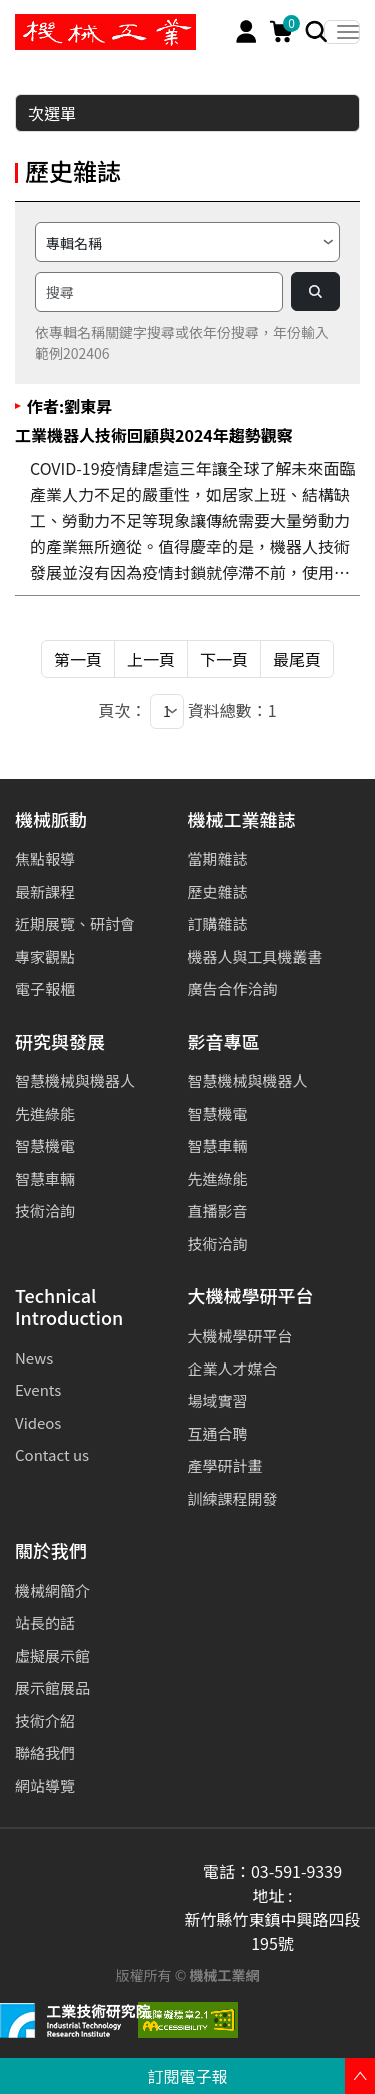 Image resolution: width=375 pixels, height=2094 pixels. Describe the element at coordinates (52, 1590) in the screenshot. I see `機械網簡介` at that location.